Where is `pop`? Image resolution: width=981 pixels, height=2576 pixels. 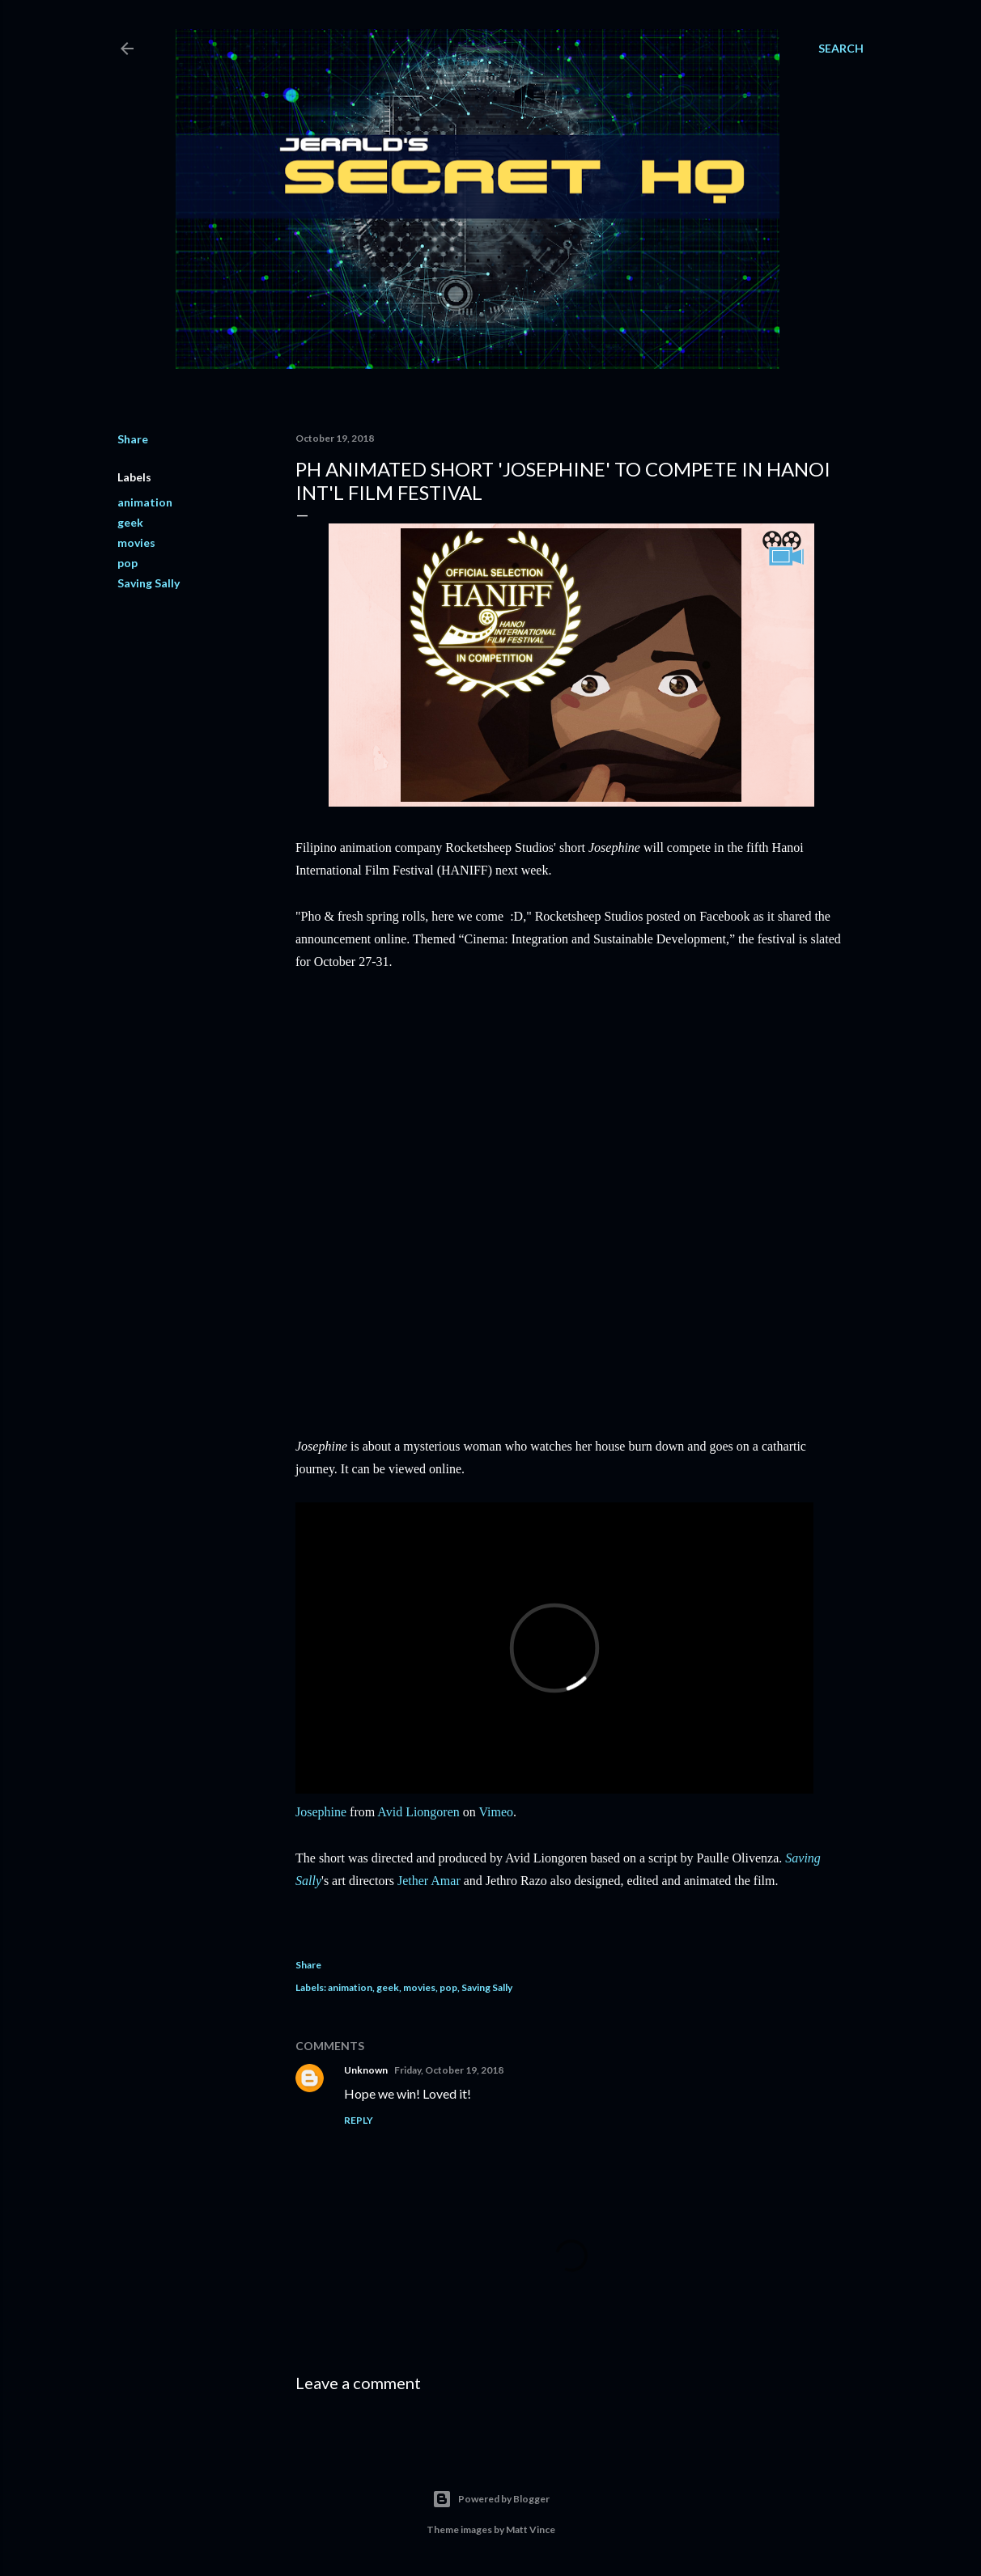 pop is located at coordinates (127, 563).